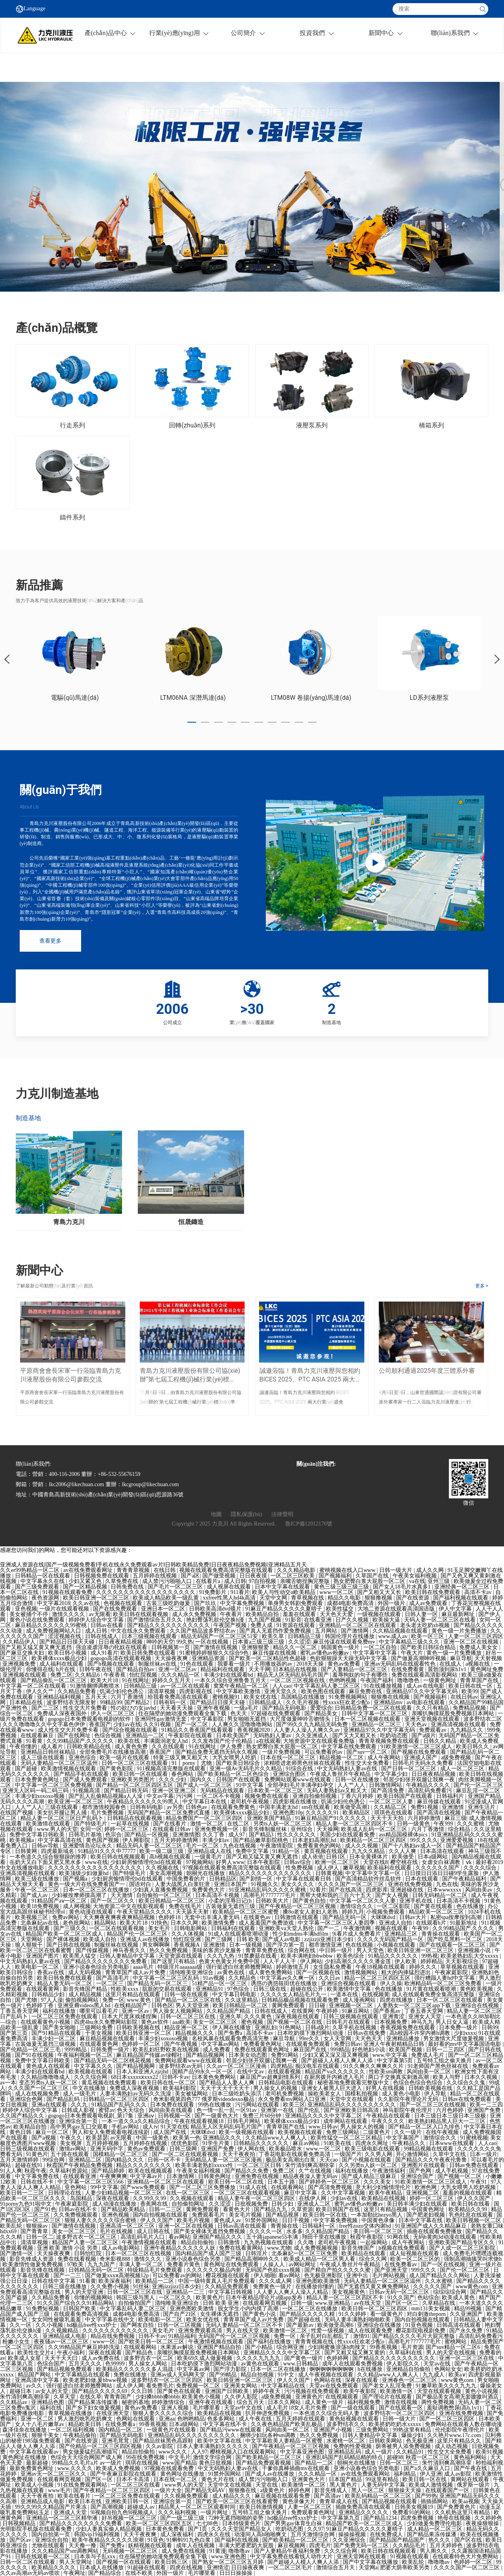 The height and width of the screenshot is (2576, 504). Describe the element at coordinates (51, 1625) in the screenshot. I see `麻豆精品久久久久久久99蜜桃` at that location.